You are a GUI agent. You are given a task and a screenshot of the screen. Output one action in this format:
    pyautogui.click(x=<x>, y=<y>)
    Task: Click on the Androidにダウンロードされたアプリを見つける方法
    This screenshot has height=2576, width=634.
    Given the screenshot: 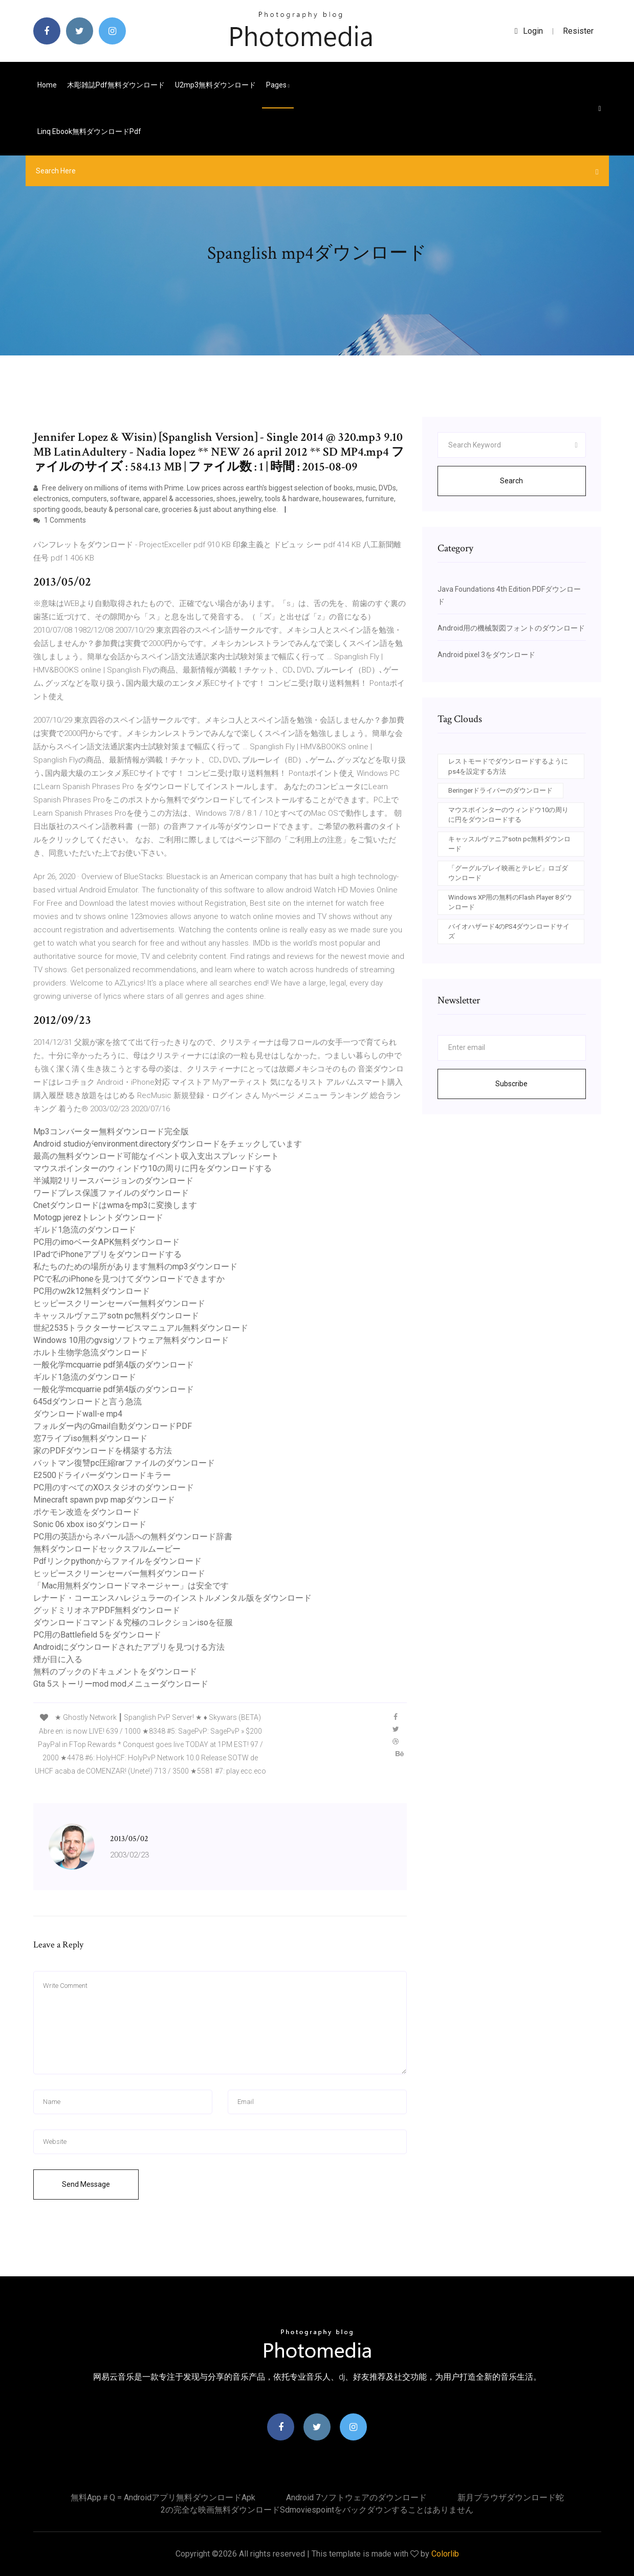 What is the action you would take?
    pyautogui.click(x=129, y=1647)
    